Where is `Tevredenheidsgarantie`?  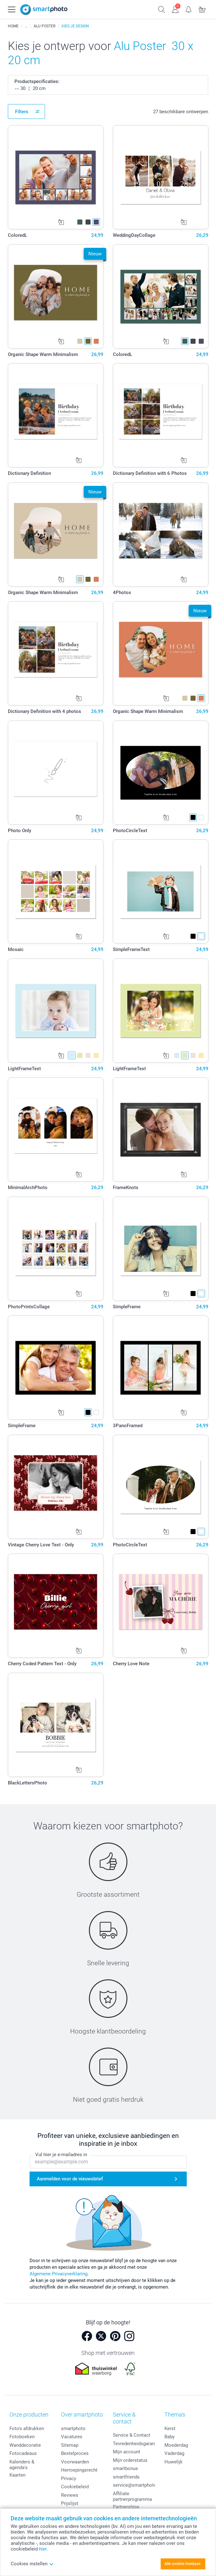 Tevredenheidsgarantie is located at coordinates (136, 2443).